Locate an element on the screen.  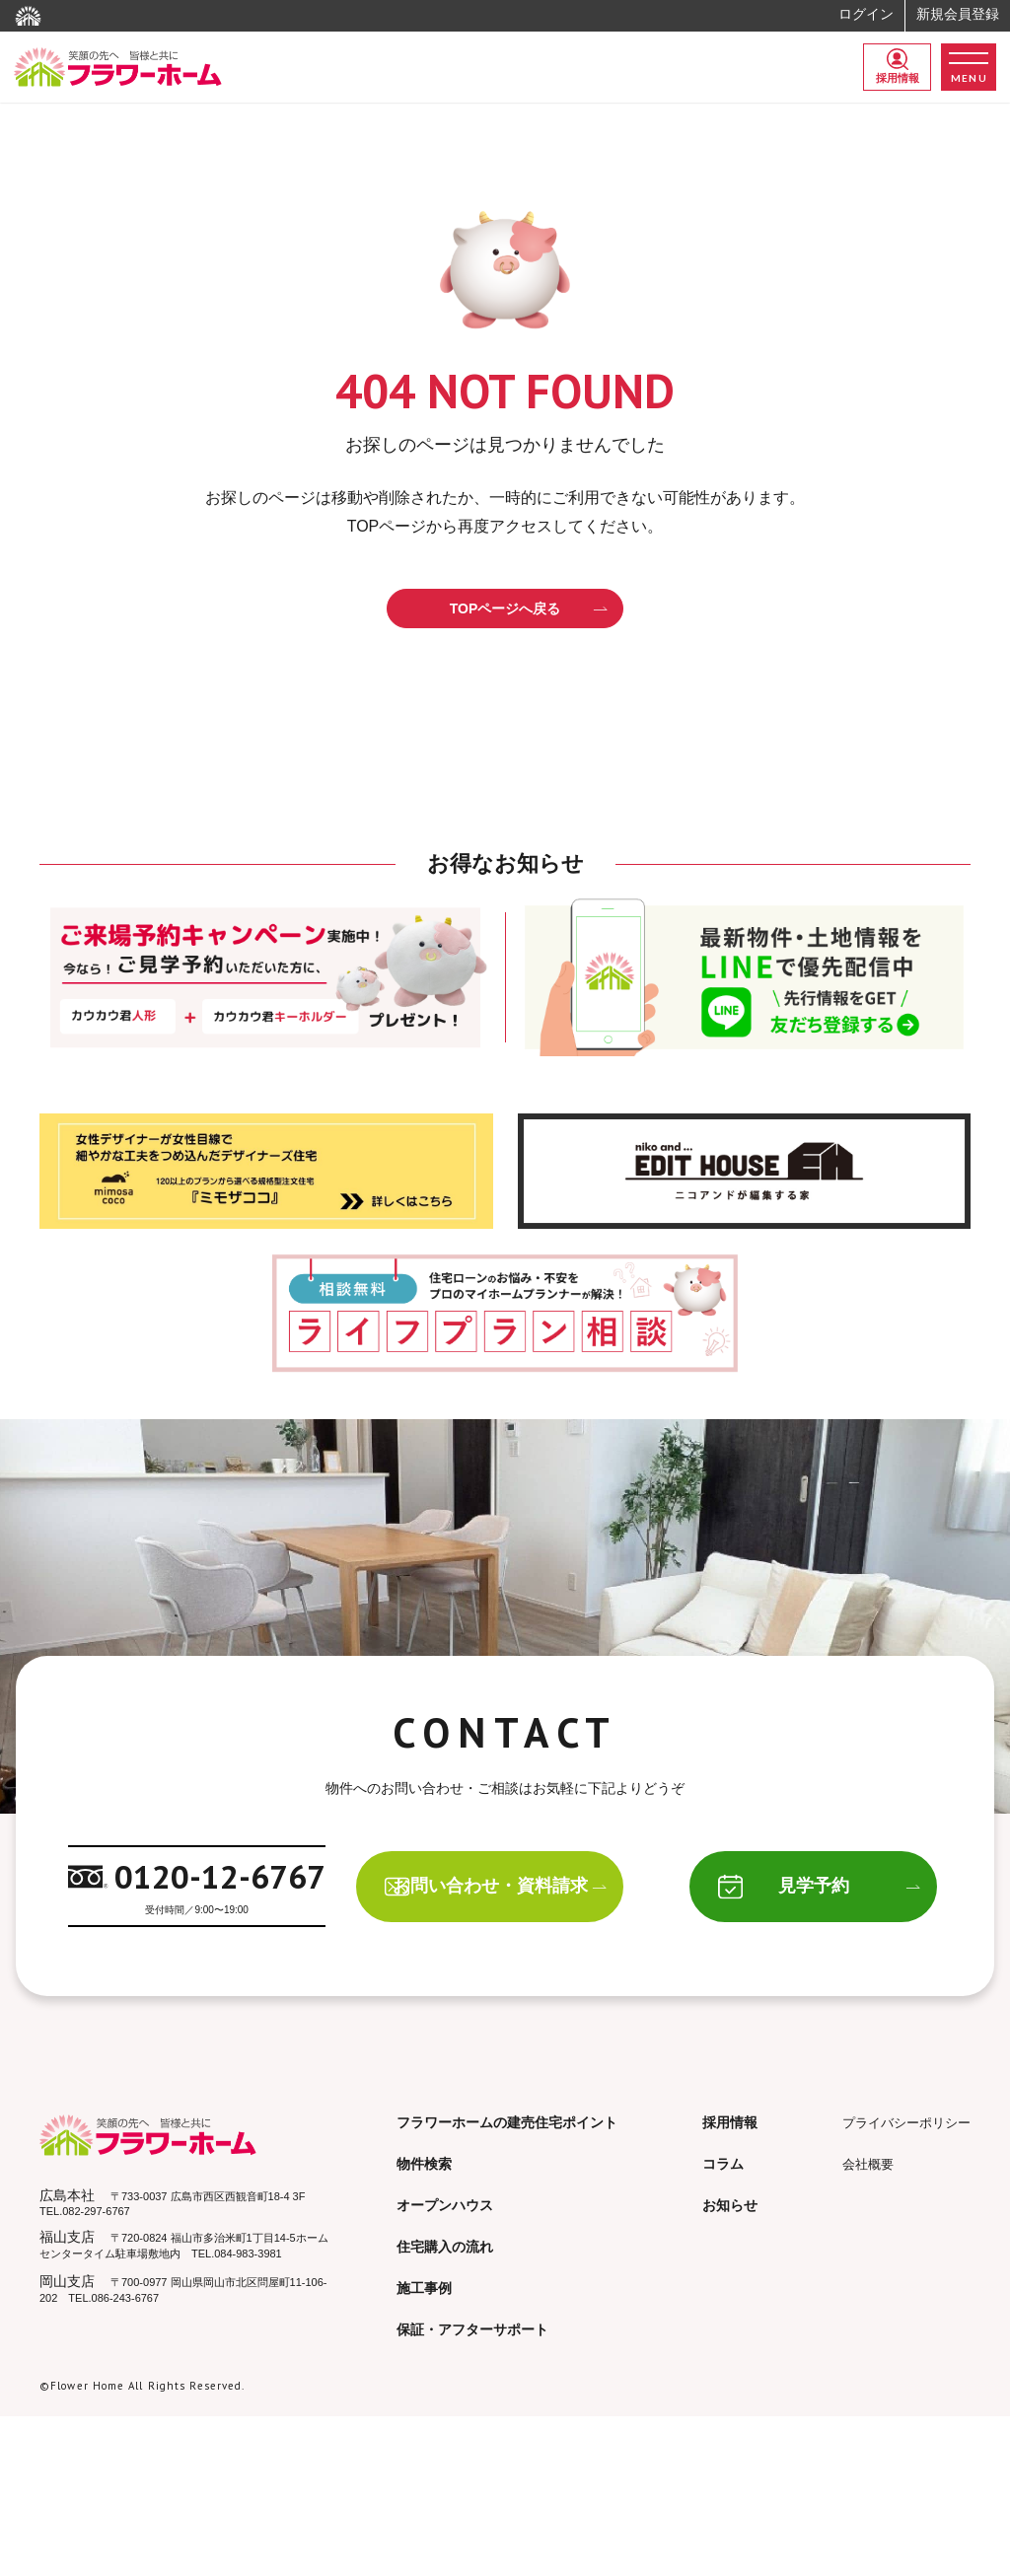
施工事例 is located at coordinates (424, 2290).